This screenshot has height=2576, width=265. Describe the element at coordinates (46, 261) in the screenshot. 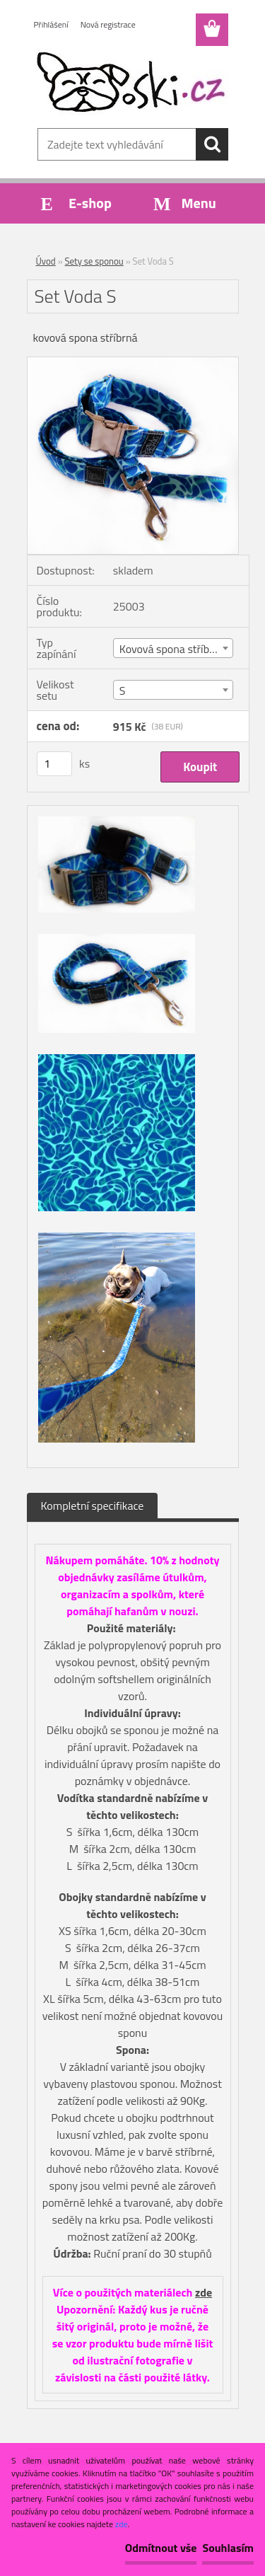

I see `Úvod` at that location.